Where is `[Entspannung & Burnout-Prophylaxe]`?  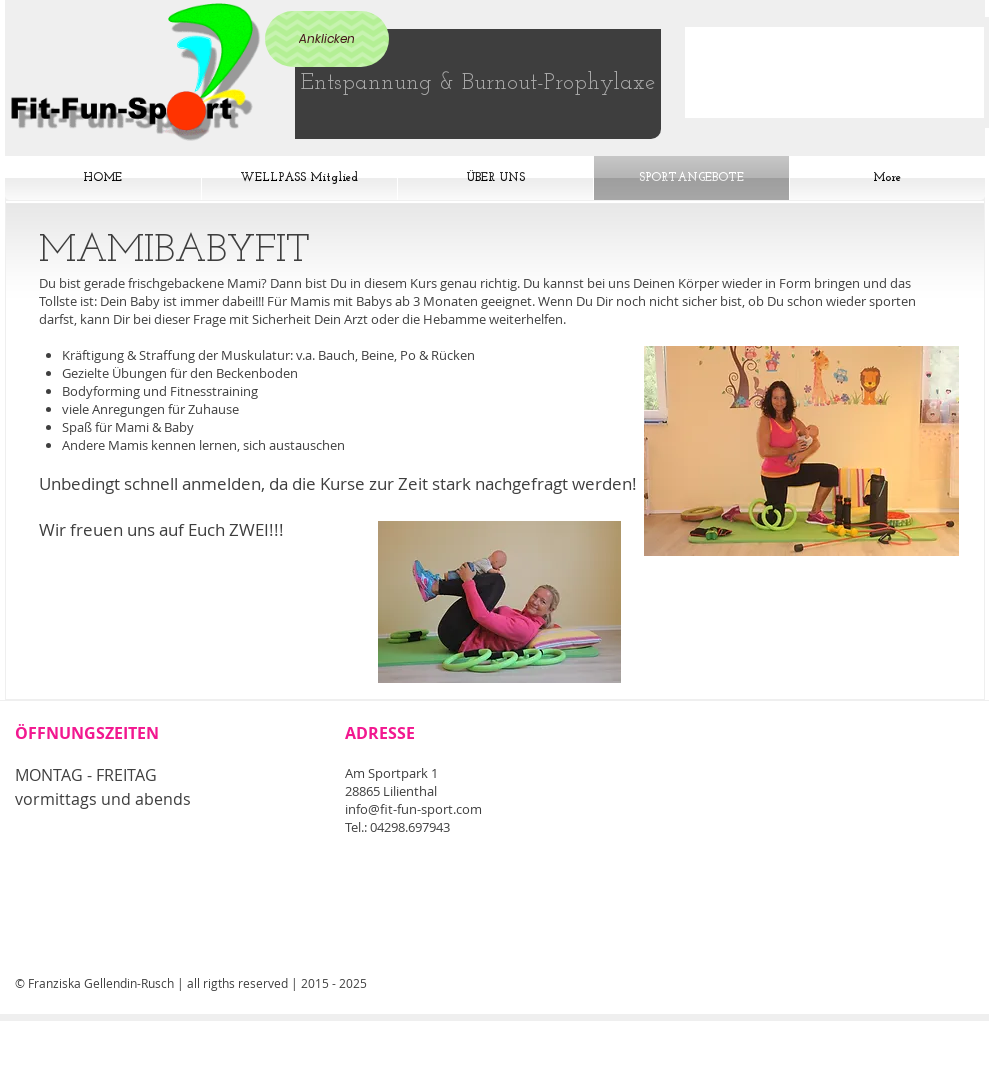 [Entspannung & Burnout-Prophylaxe] is located at coordinates (478, 84).